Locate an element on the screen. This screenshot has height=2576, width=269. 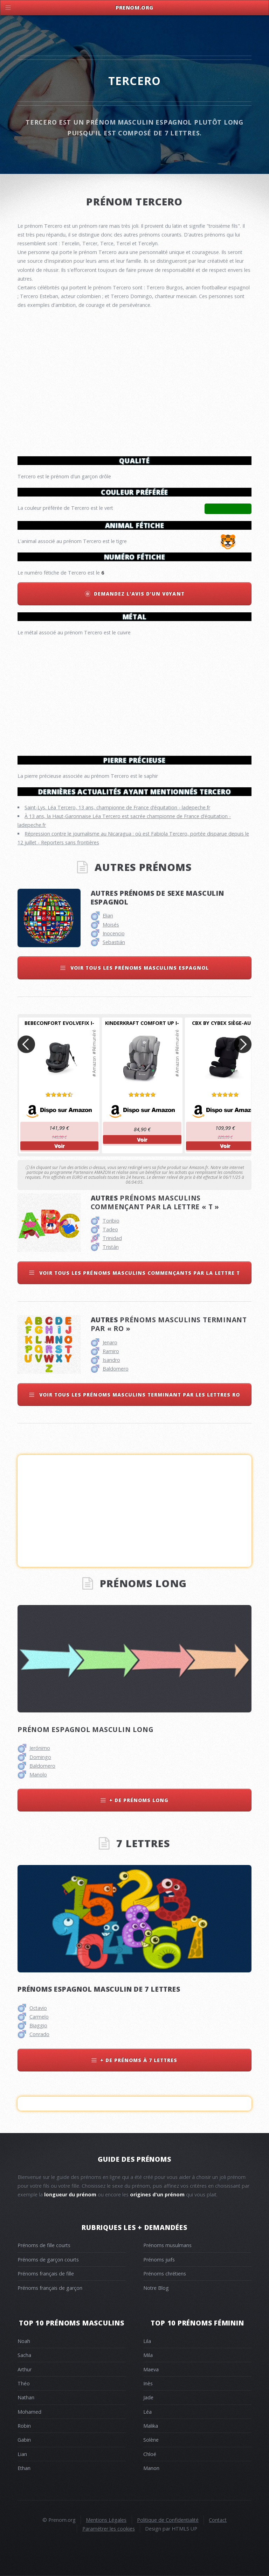
Voir tous les prénoms masculins commençants par la lettre t is located at coordinates (138, 1272).